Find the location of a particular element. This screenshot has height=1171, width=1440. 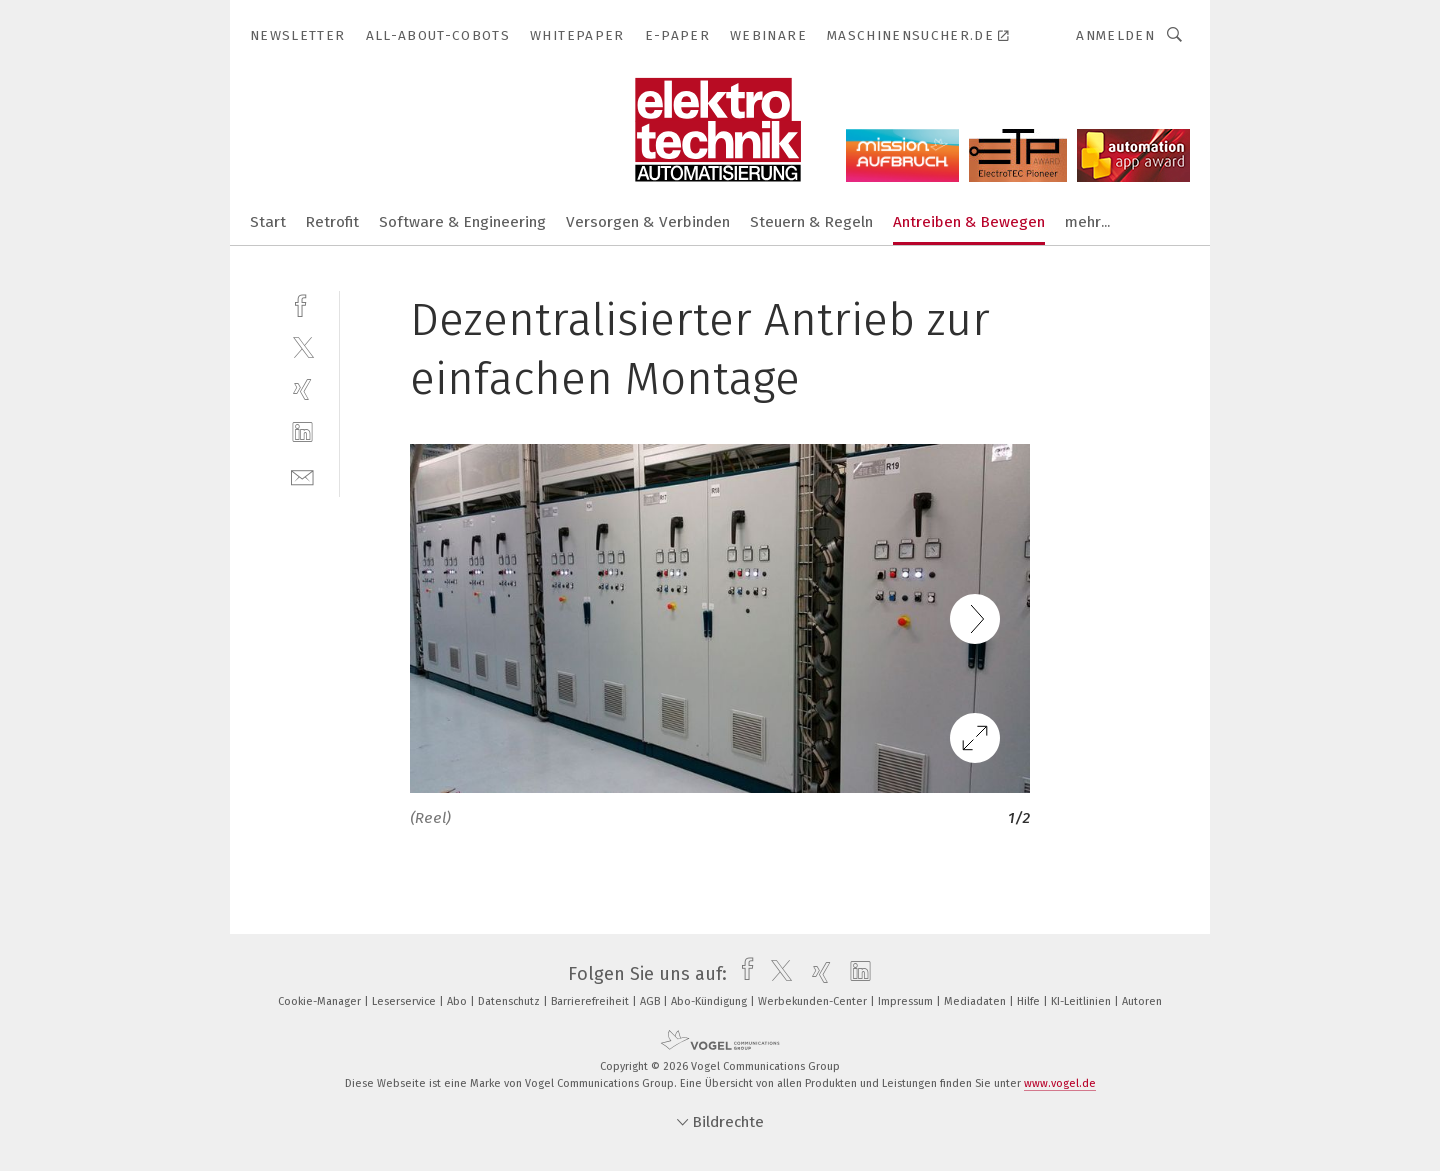

Versorgen & Verbinden is located at coordinates (648, 222).